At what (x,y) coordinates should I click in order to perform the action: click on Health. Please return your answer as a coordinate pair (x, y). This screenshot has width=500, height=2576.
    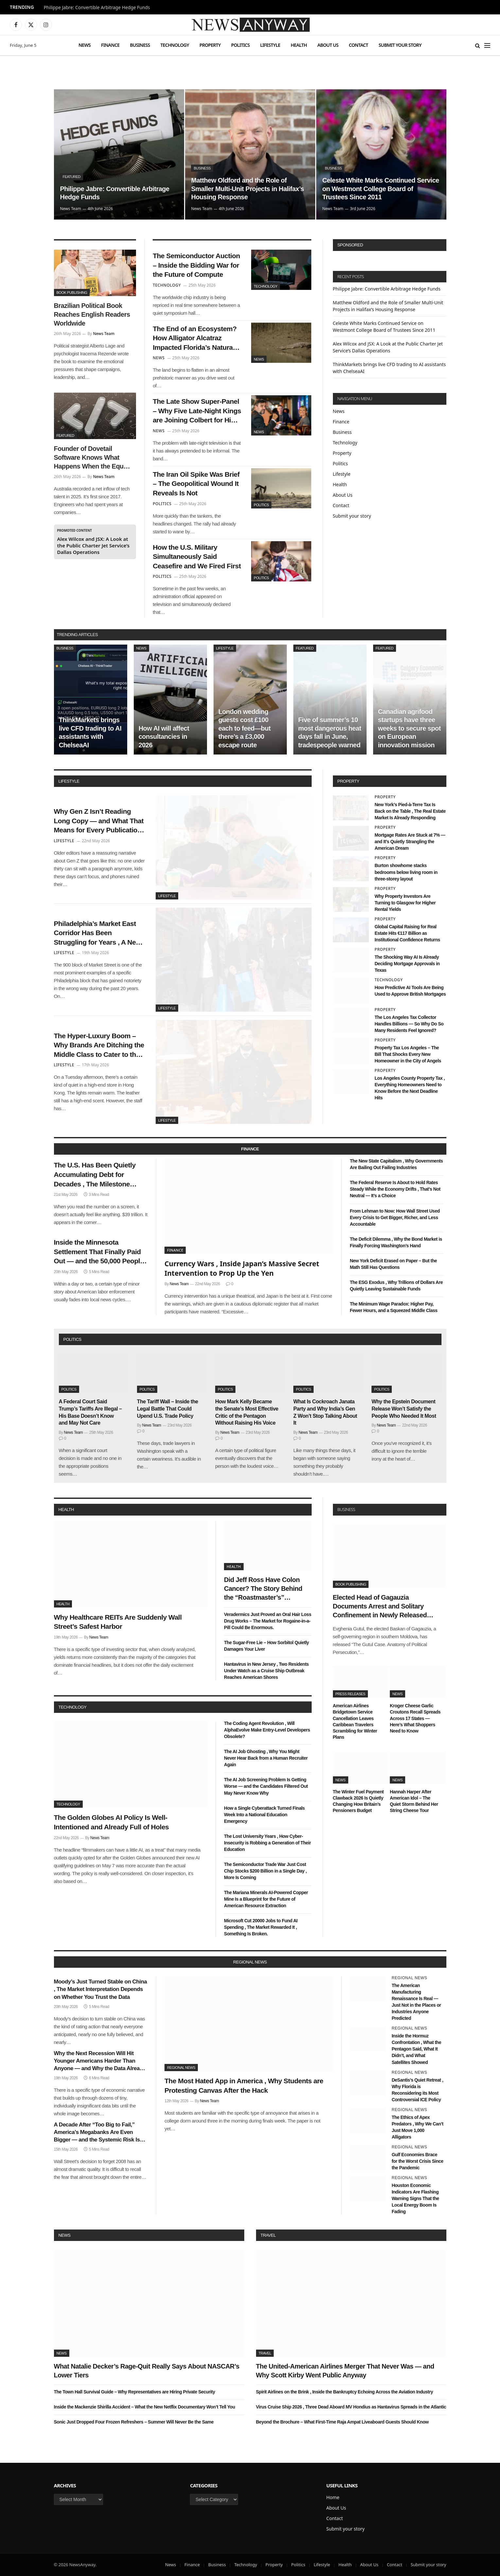
    Looking at the image, I should click on (299, 45).